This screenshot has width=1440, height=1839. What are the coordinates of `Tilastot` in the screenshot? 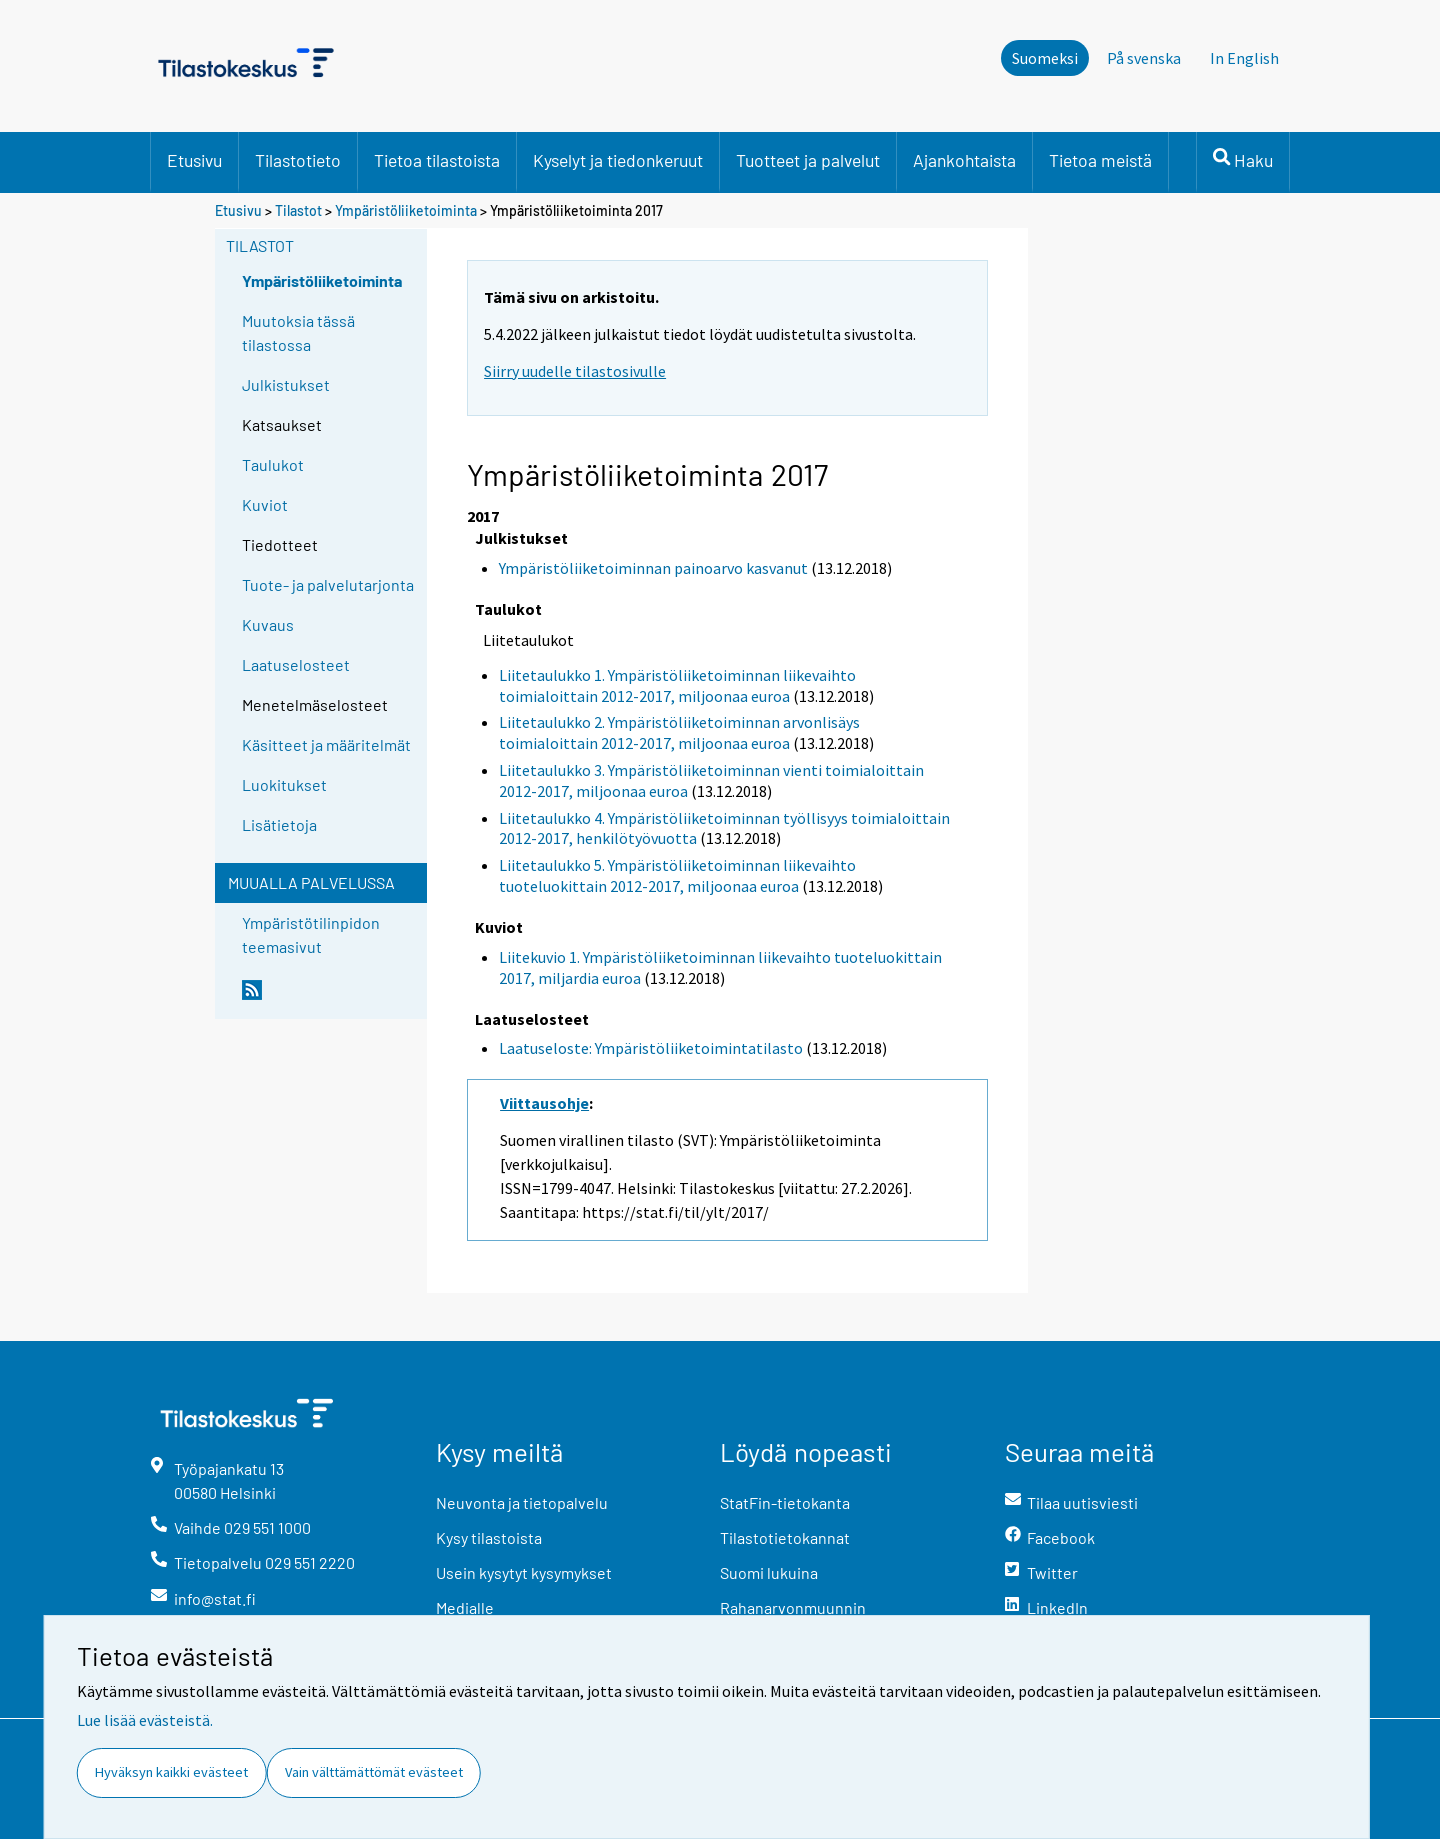 It's located at (298, 210).